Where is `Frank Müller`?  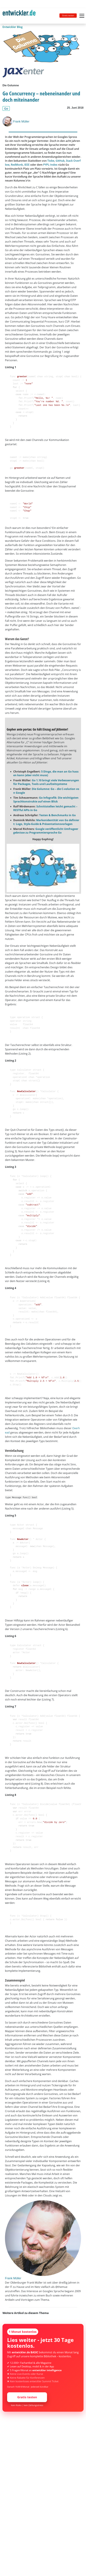
Frank Müller is located at coordinates (21, 121).